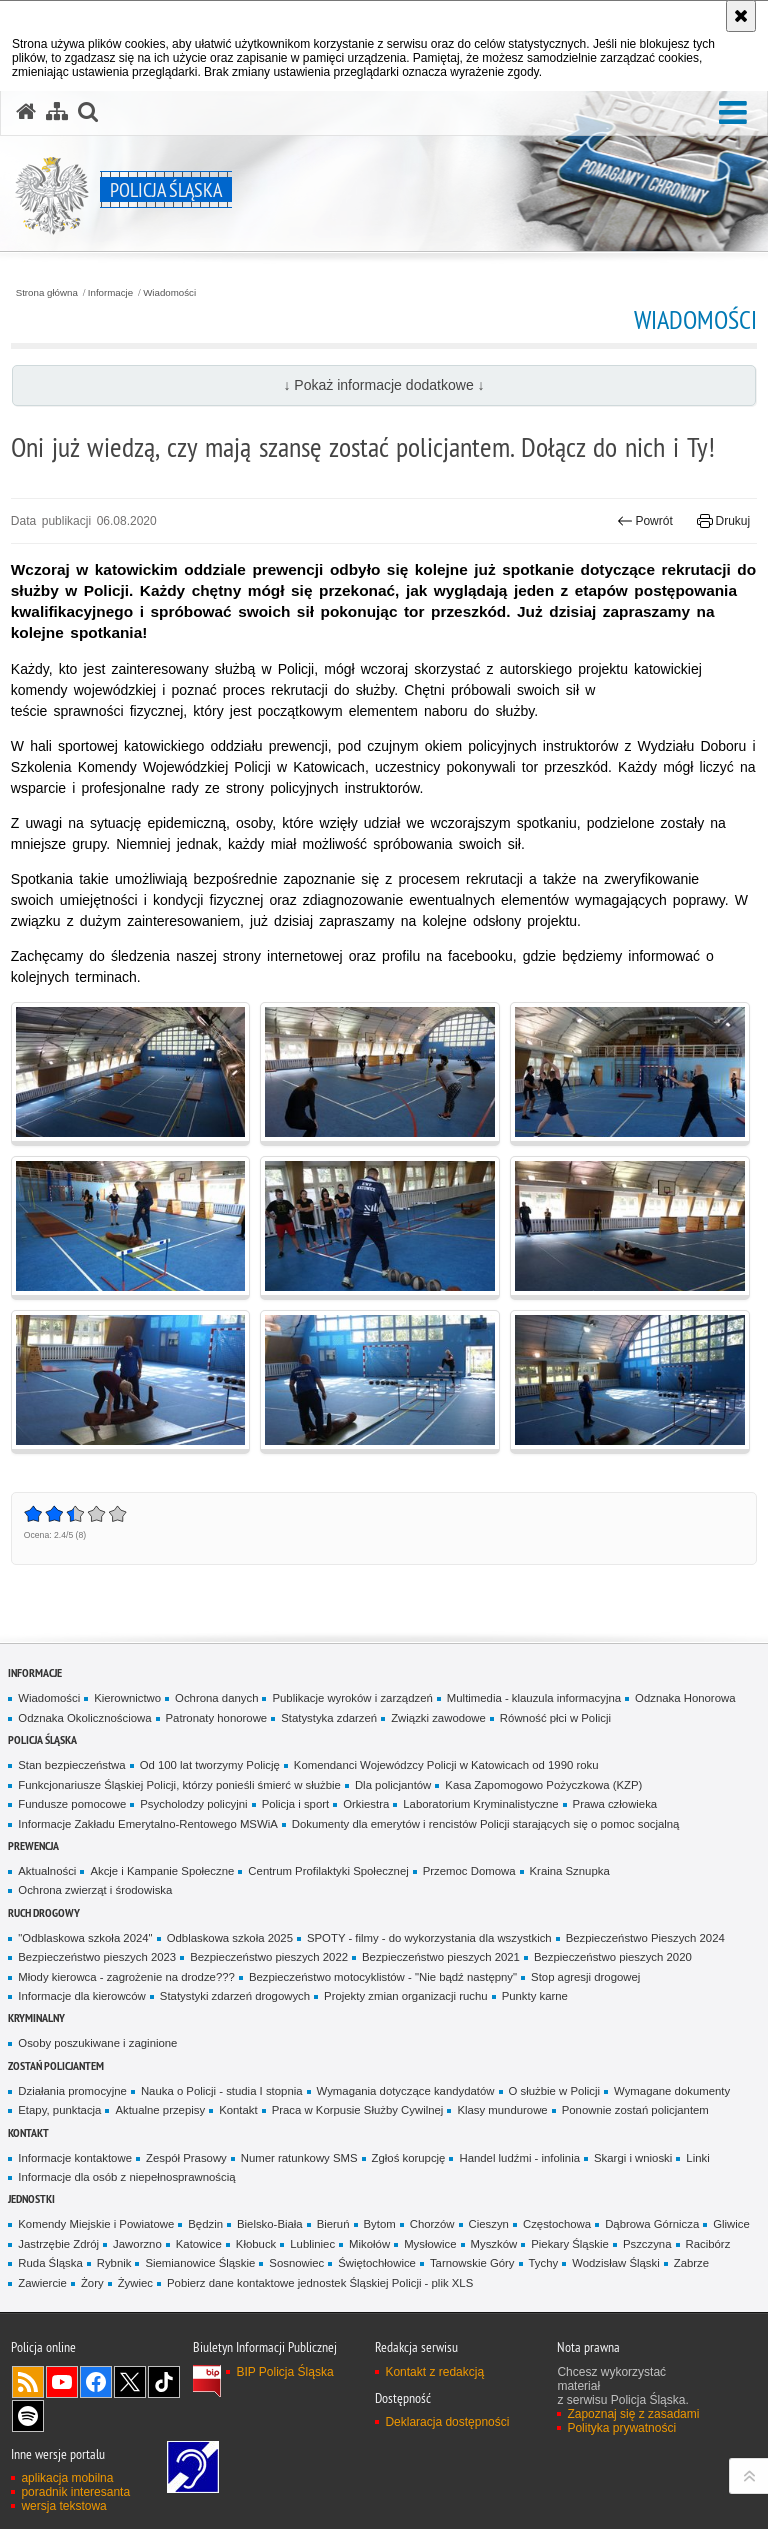 This screenshot has width=768, height=2529. Describe the element at coordinates (216, 1698) in the screenshot. I see `Ochrona danych` at that location.